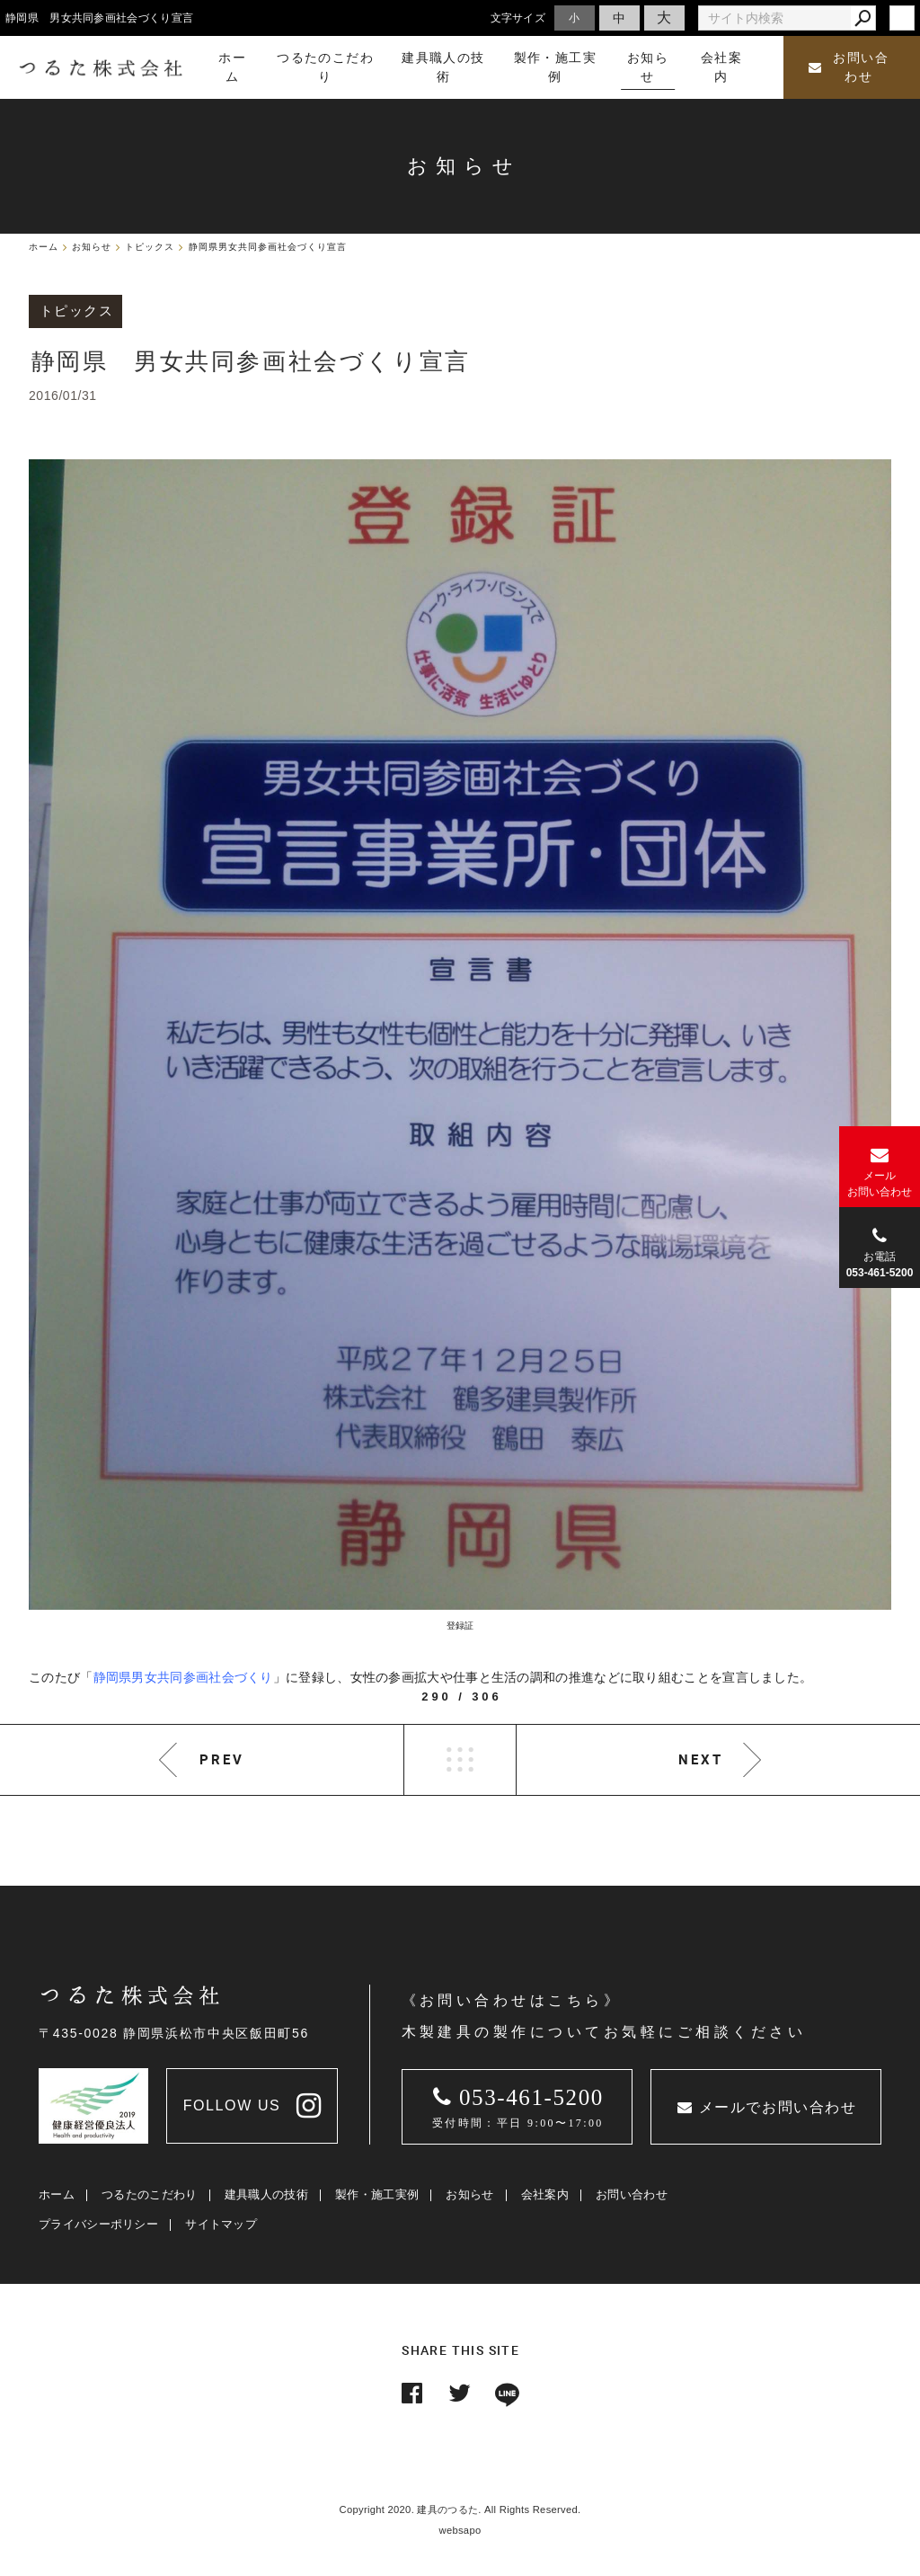  What do you see at coordinates (849, 67) in the screenshot?
I see `お問い合わせ` at bounding box center [849, 67].